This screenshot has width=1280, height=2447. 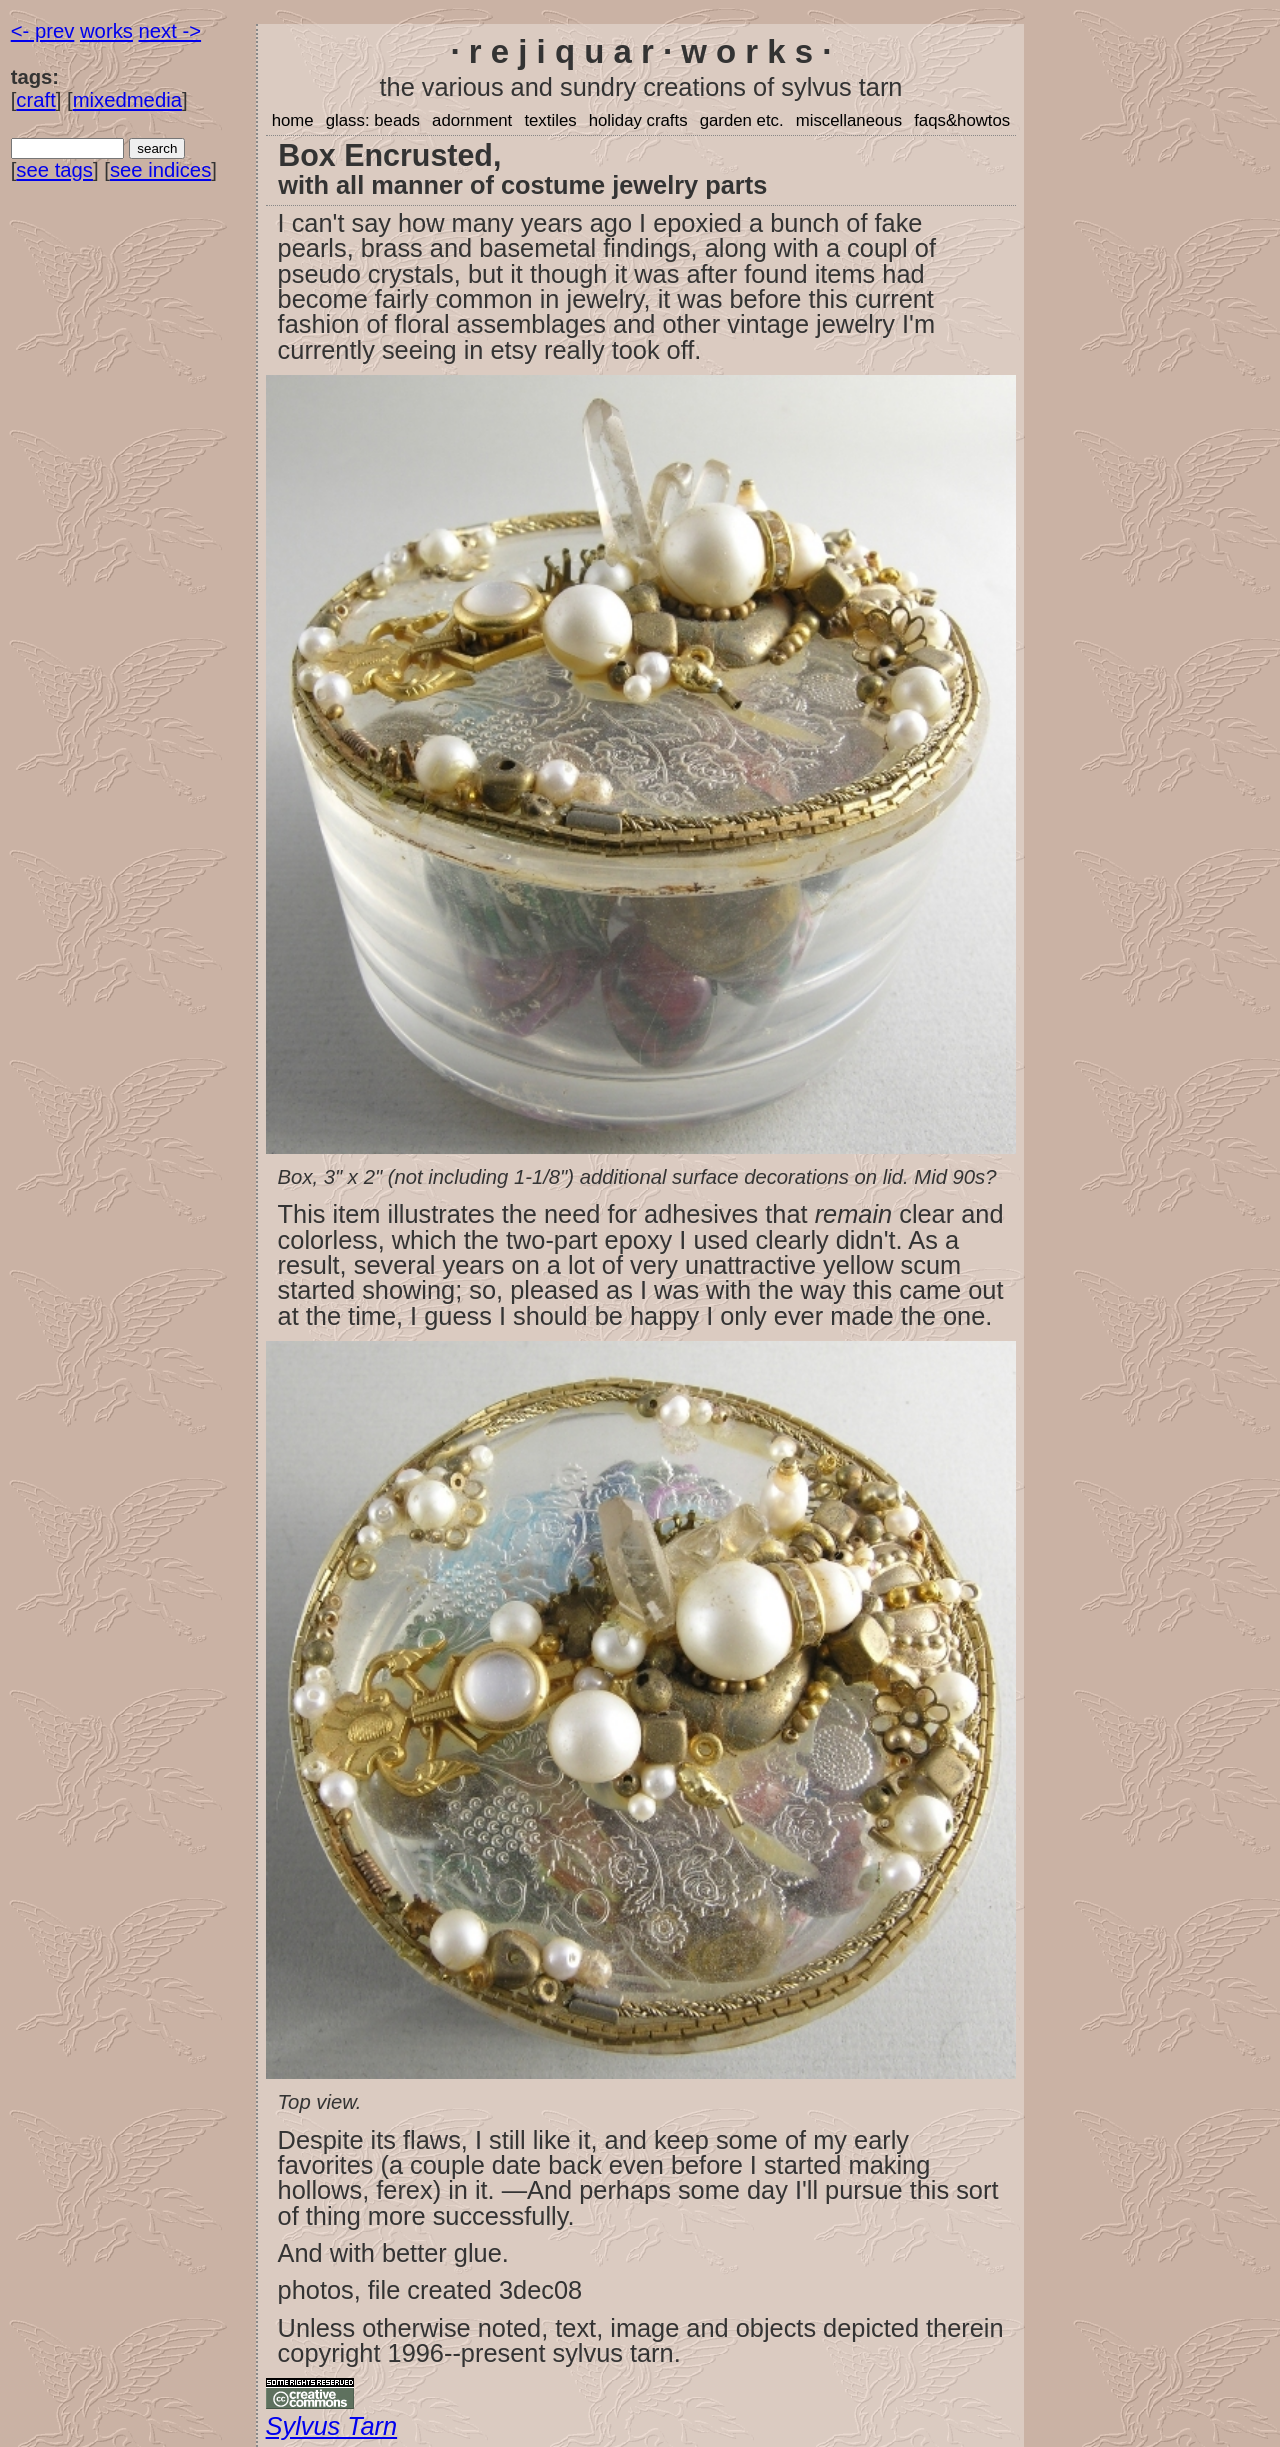 I want to click on see tags, so click(x=54, y=170).